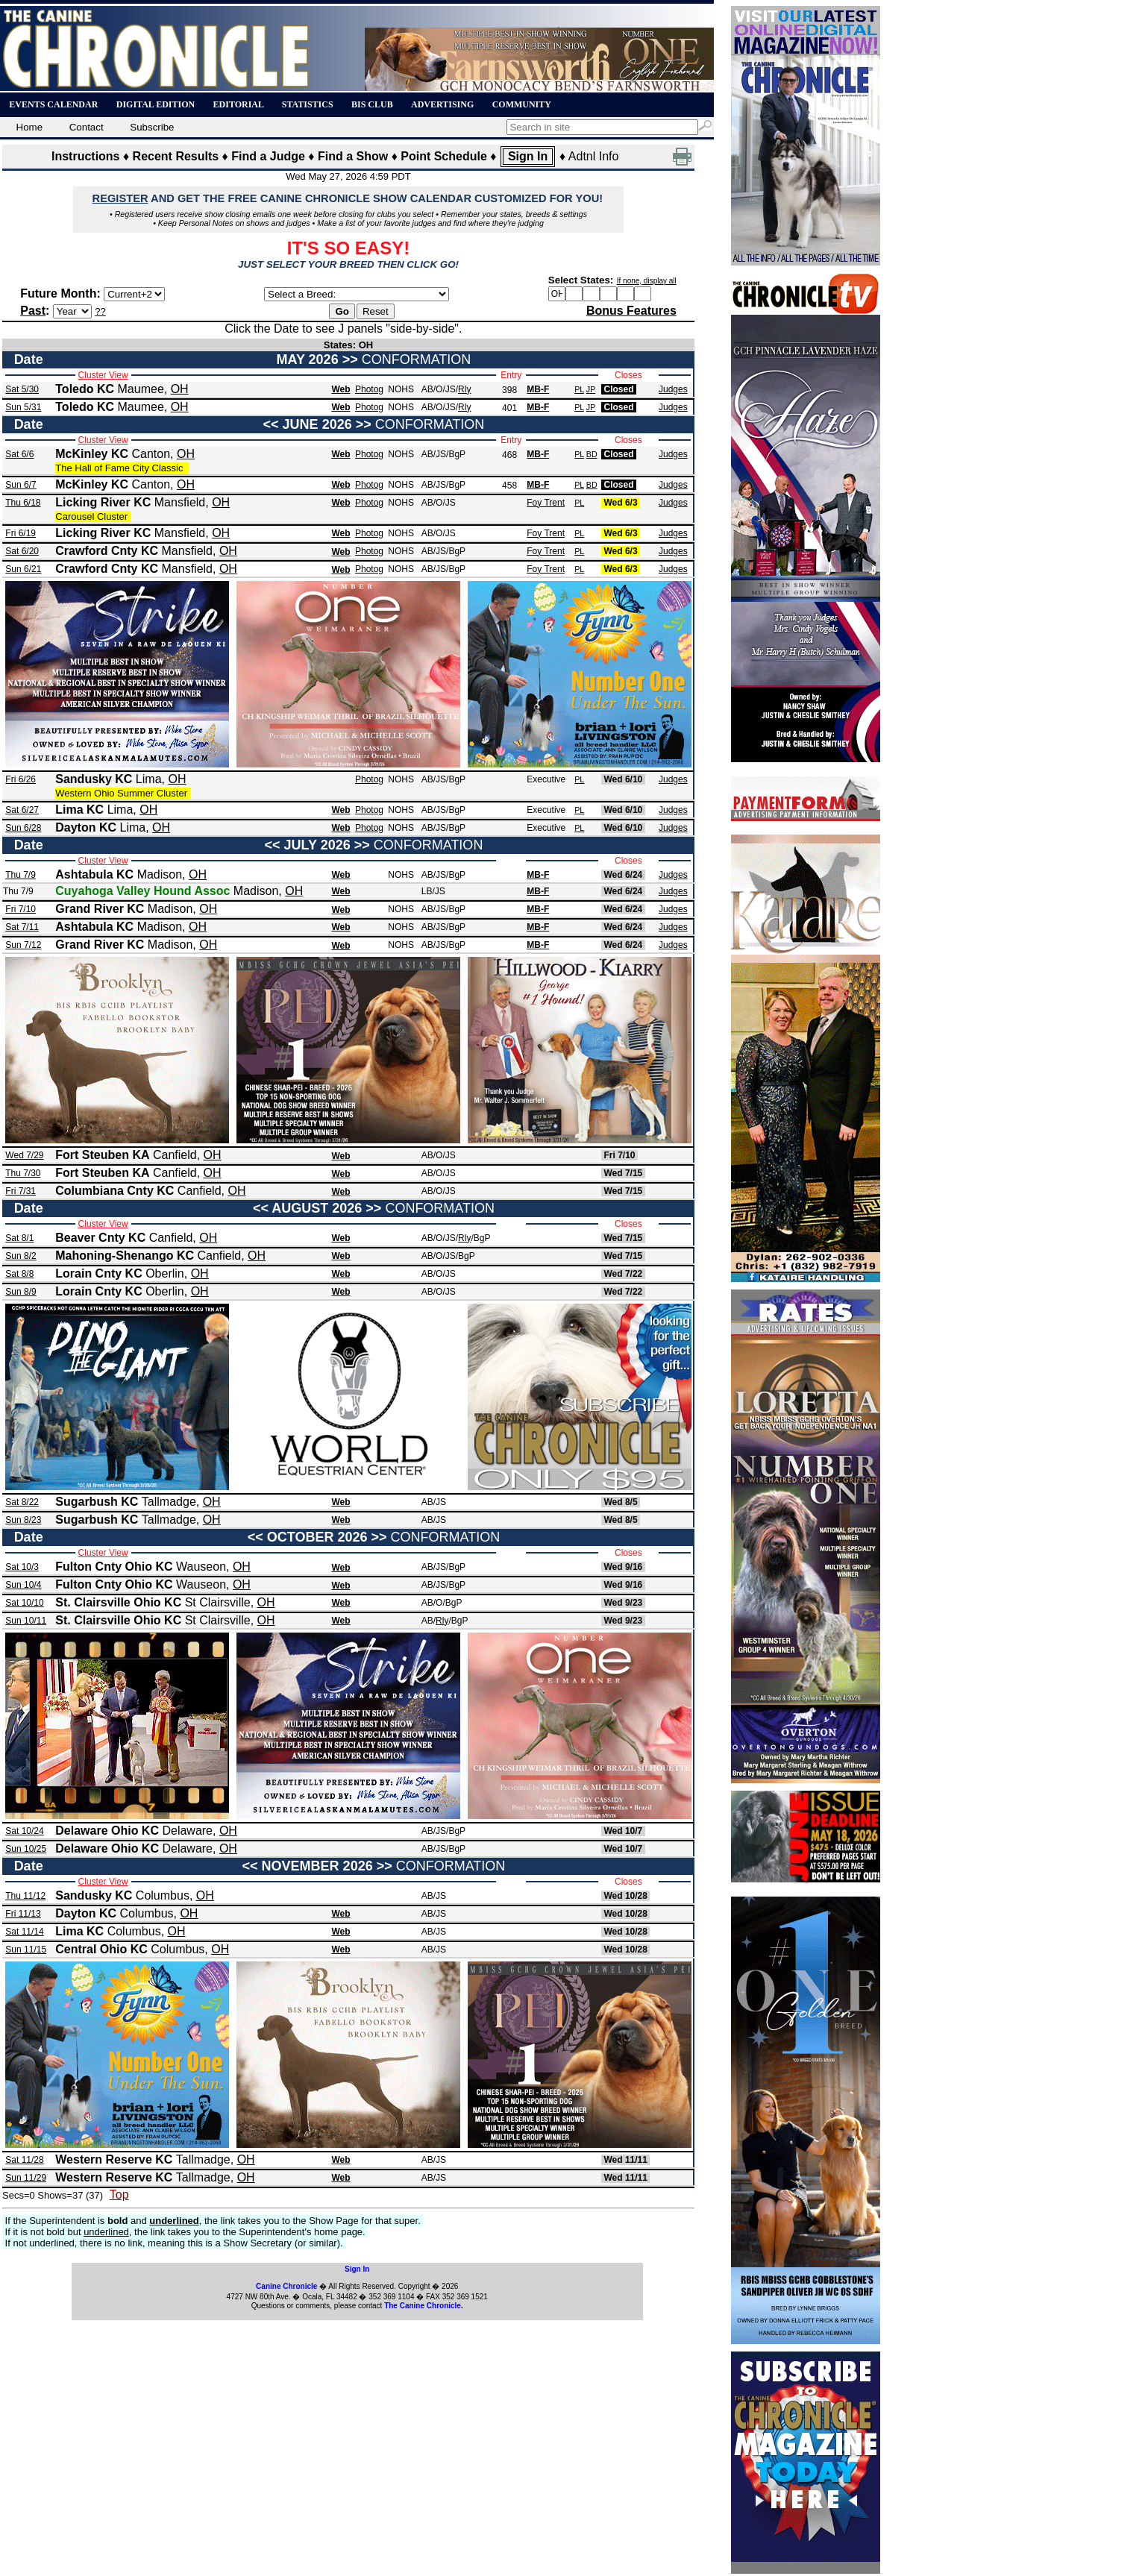 The width and height of the screenshot is (1145, 2576). Describe the element at coordinates (118, 1602) in the screenshot. I see `St. Clairsville Ohio KC` at that location.